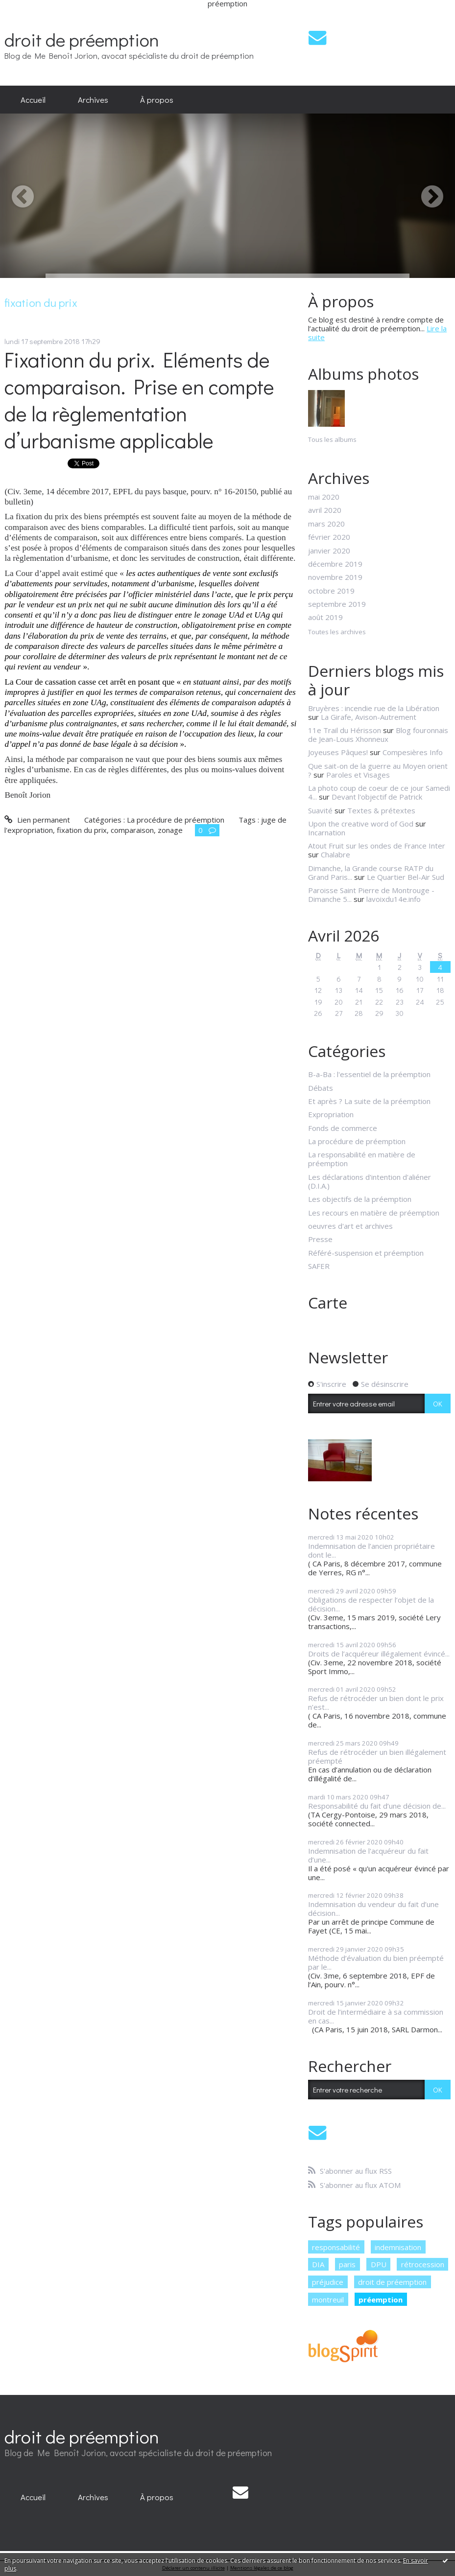 The width and height of the screenshot is (455, 2576). Describe the element at coordinates (377, 1806) in the screenshot. I see `Responsabilité du fait d’une décision de...` at that location.